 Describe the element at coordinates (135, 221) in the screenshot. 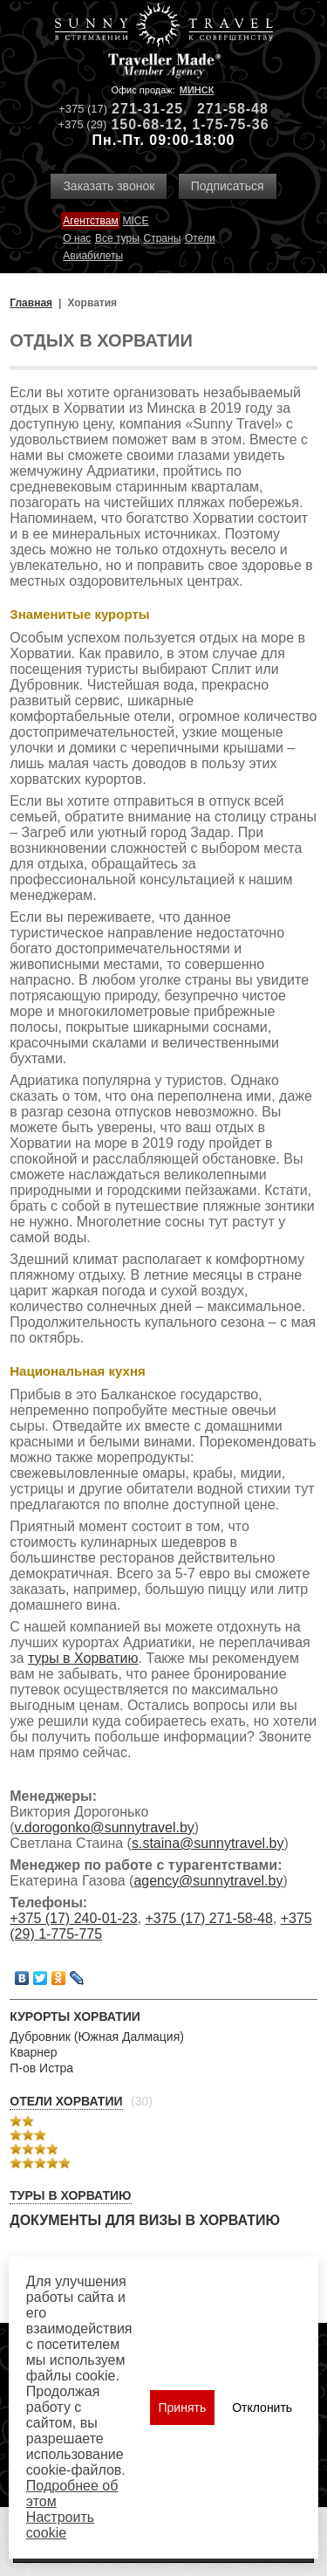

I see `MICE` at that location.